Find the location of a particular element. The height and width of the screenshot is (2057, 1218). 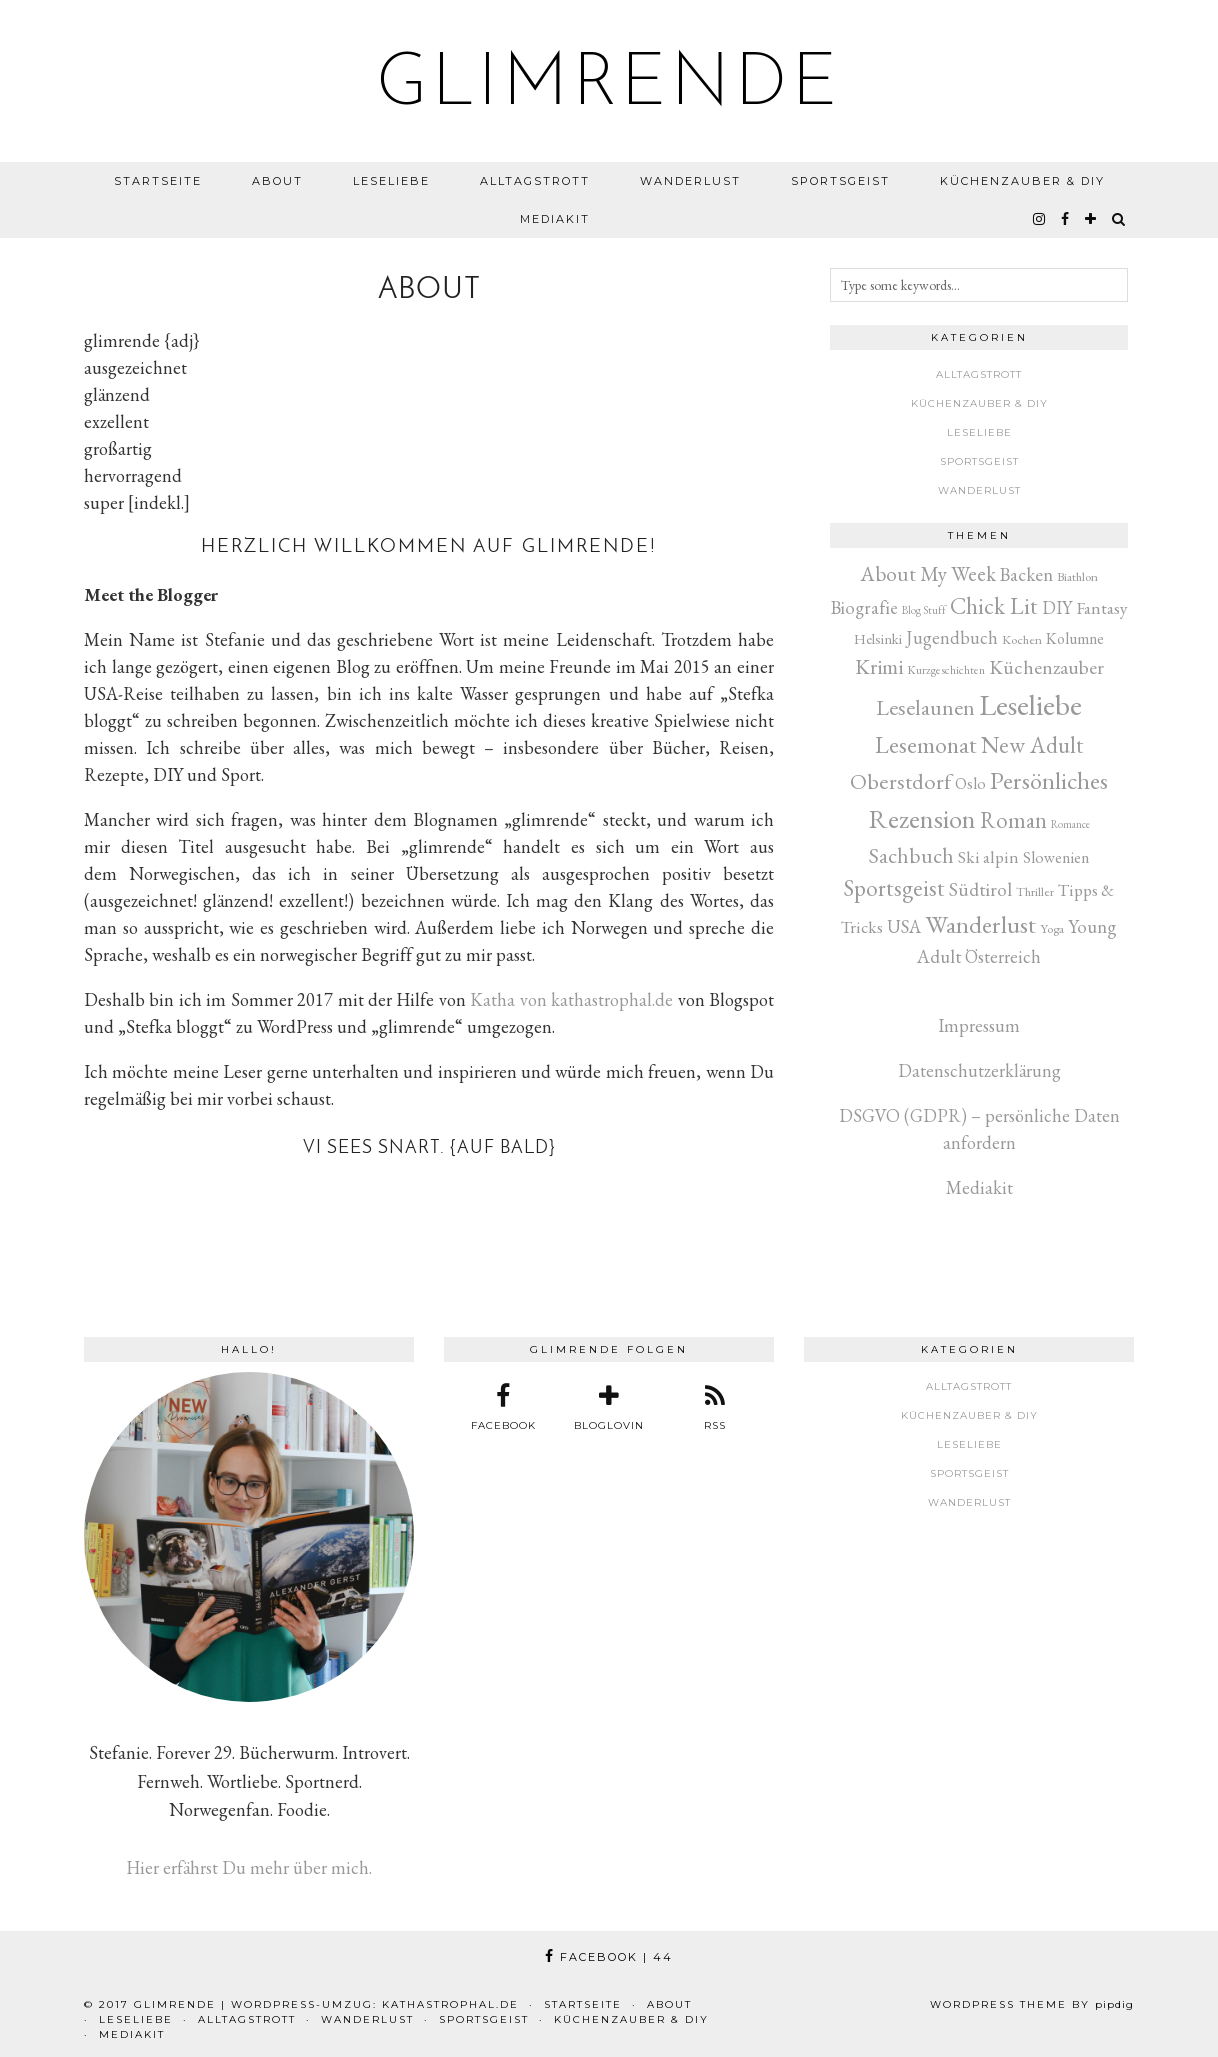

Wanderlust is located at coordinates (690, 181).